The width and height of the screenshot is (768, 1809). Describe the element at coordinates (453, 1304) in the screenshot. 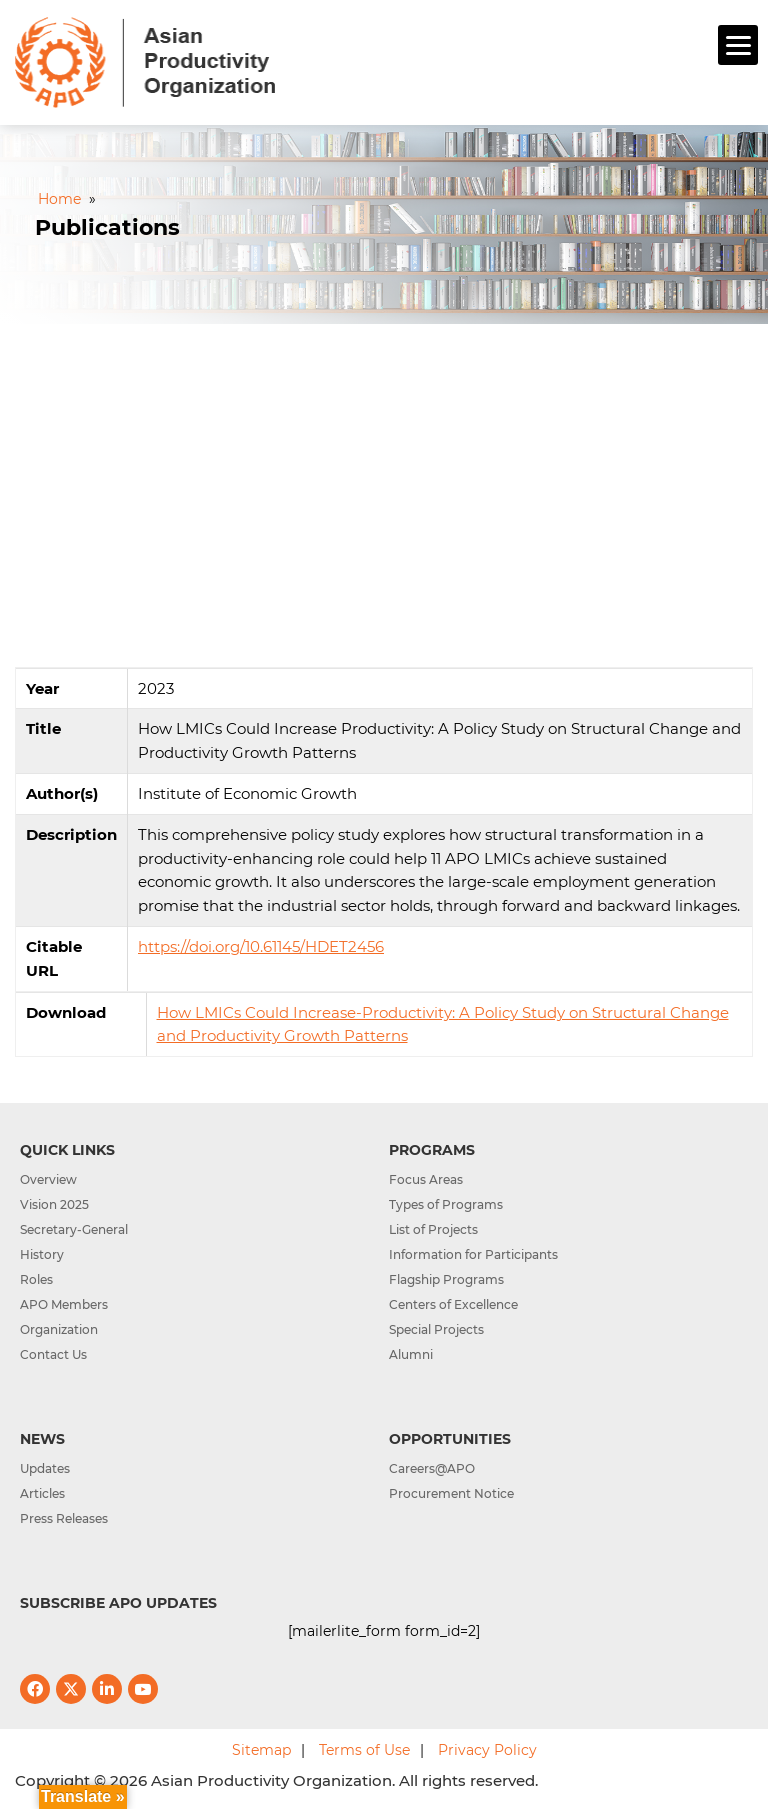

I see `Centers of Excellence` at that location.